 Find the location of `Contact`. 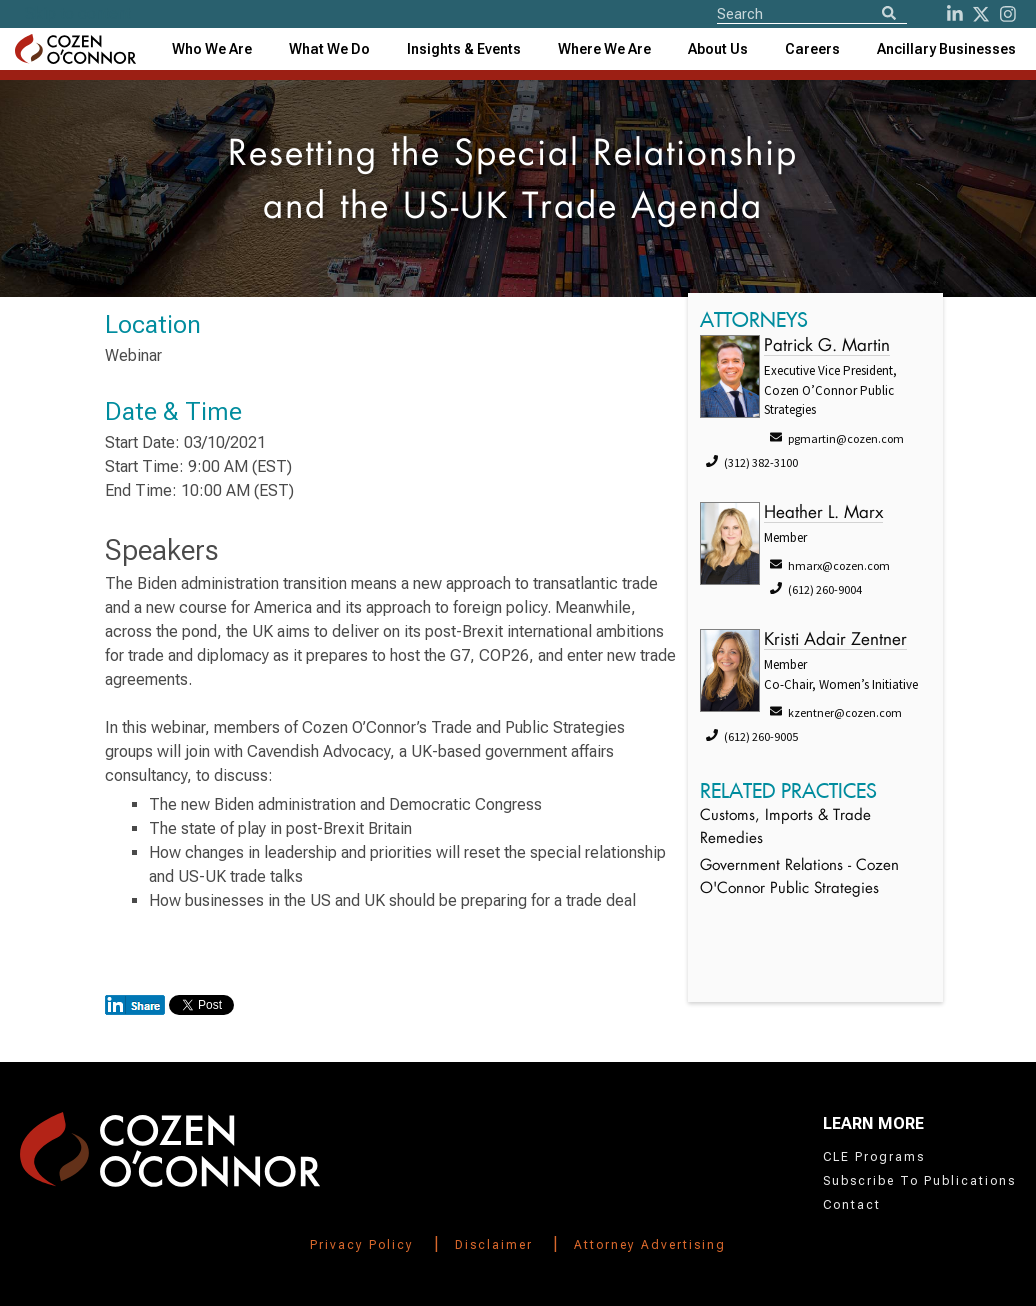

Contact is located at coordinates (852, 1205).